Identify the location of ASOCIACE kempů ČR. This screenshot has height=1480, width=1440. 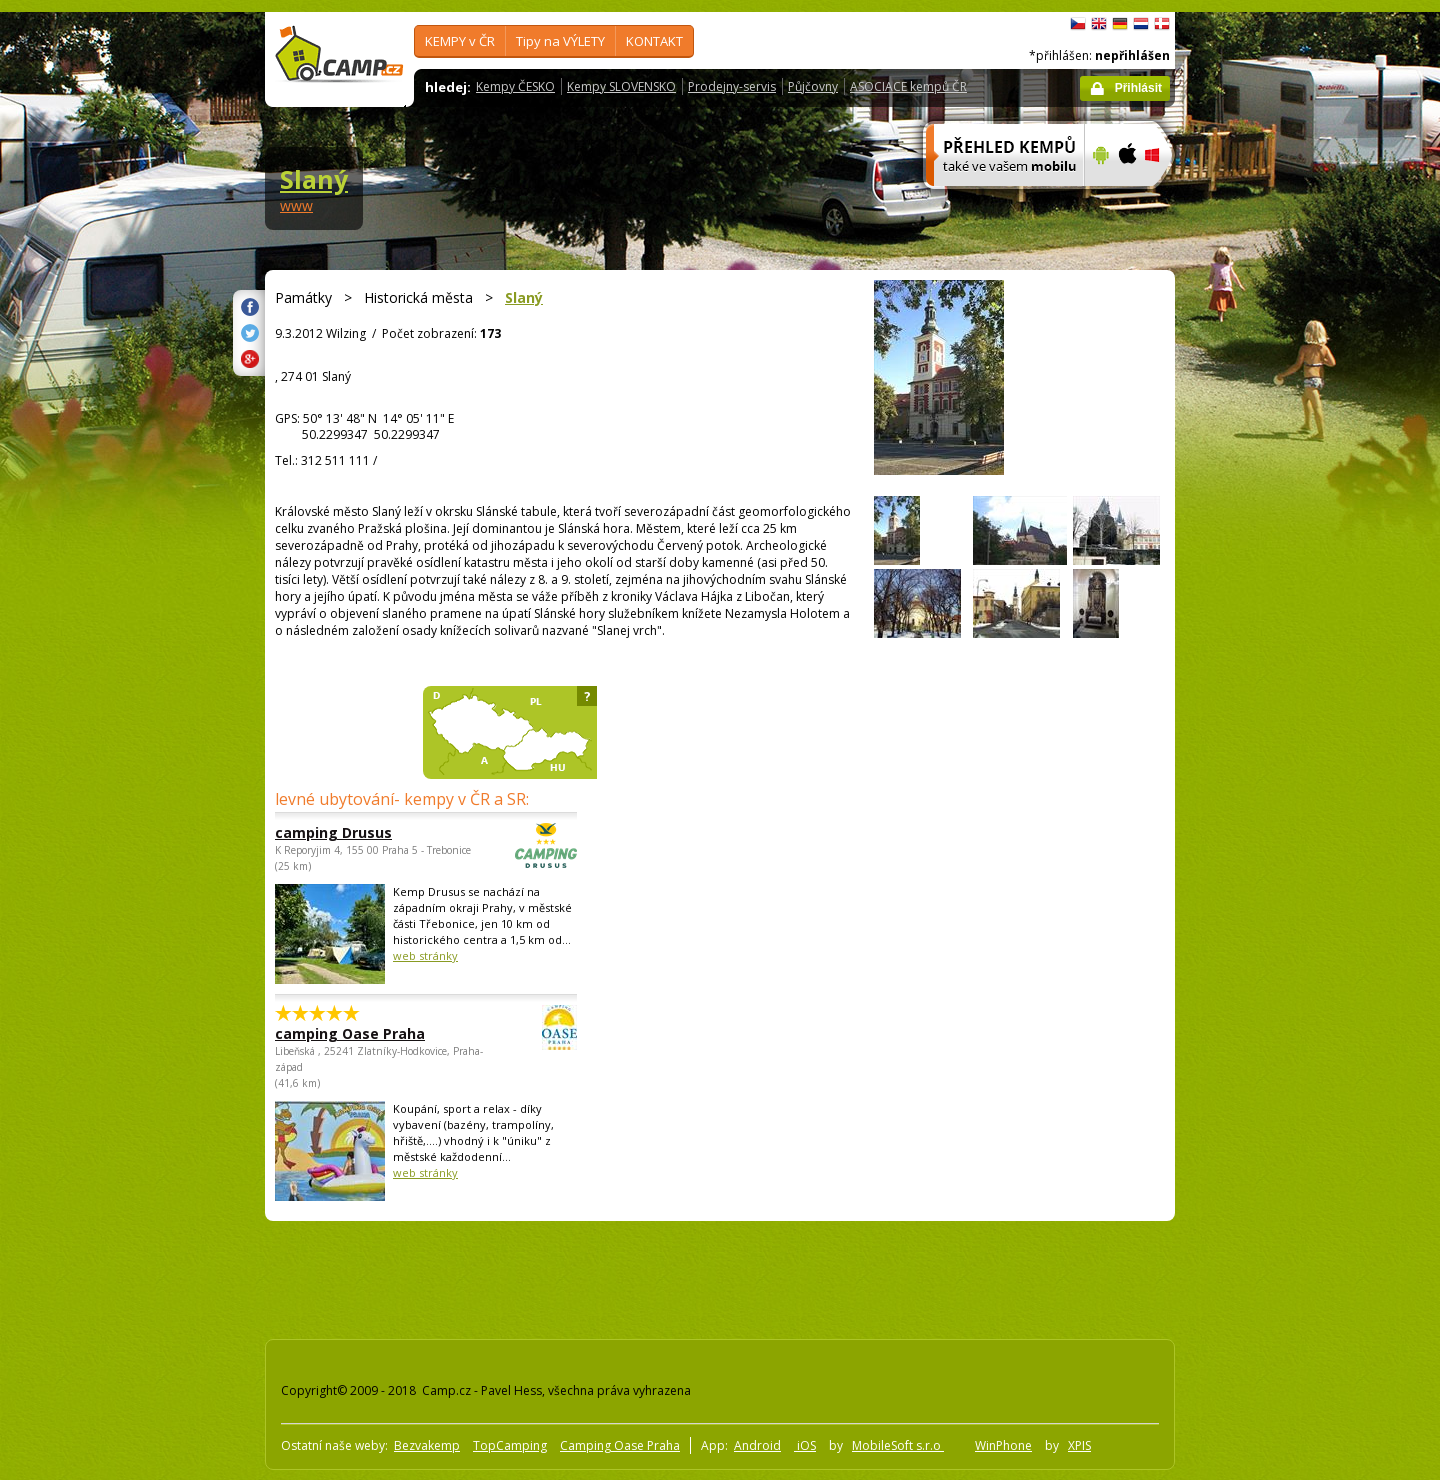
(908, 86).